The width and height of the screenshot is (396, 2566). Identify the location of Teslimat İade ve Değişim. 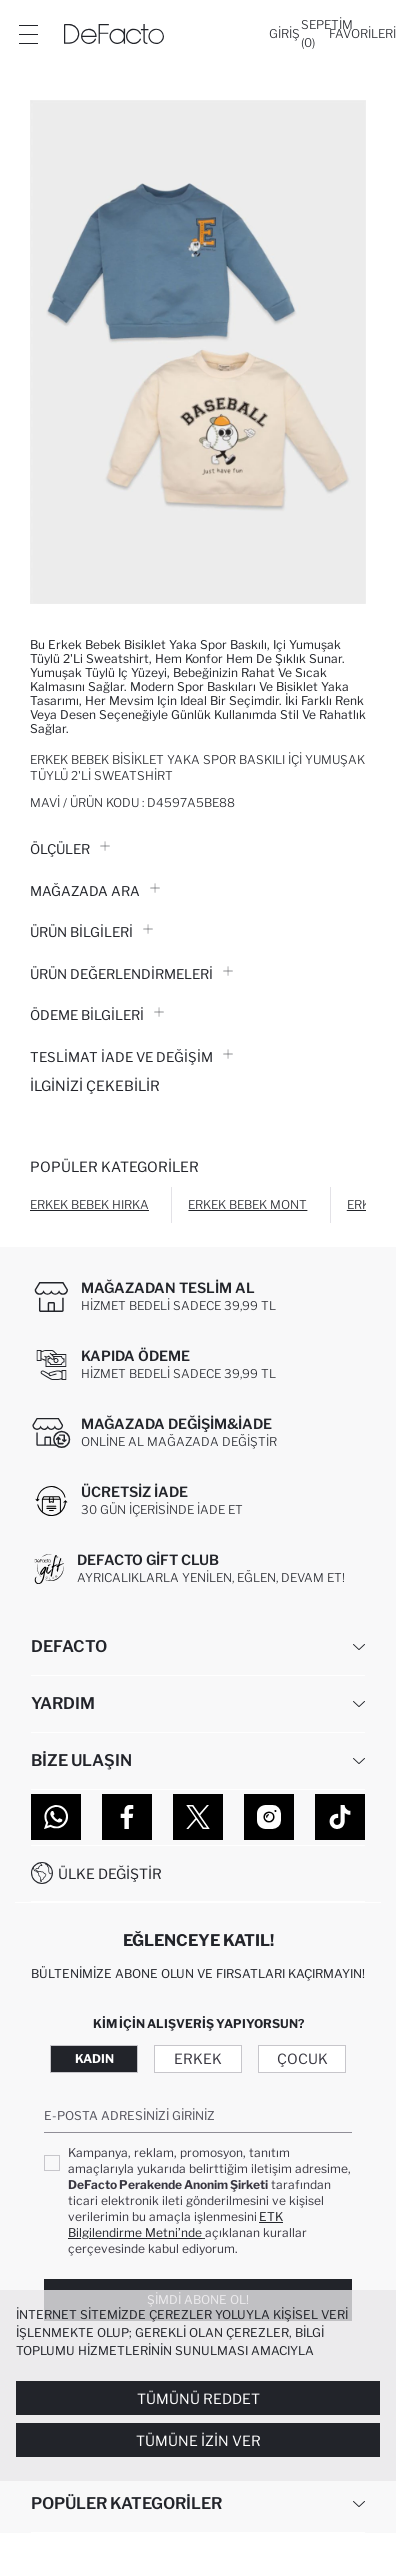
(131, 1057).